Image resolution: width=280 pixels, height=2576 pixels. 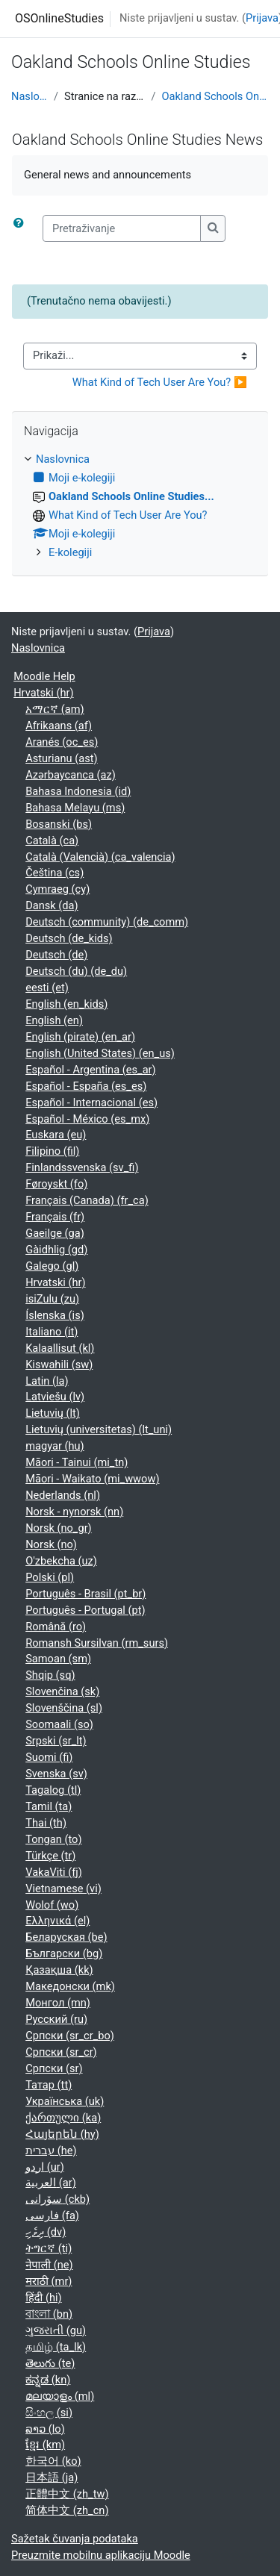 I want to click on eesti ‎(et)‎, so click(x=47, y=987).